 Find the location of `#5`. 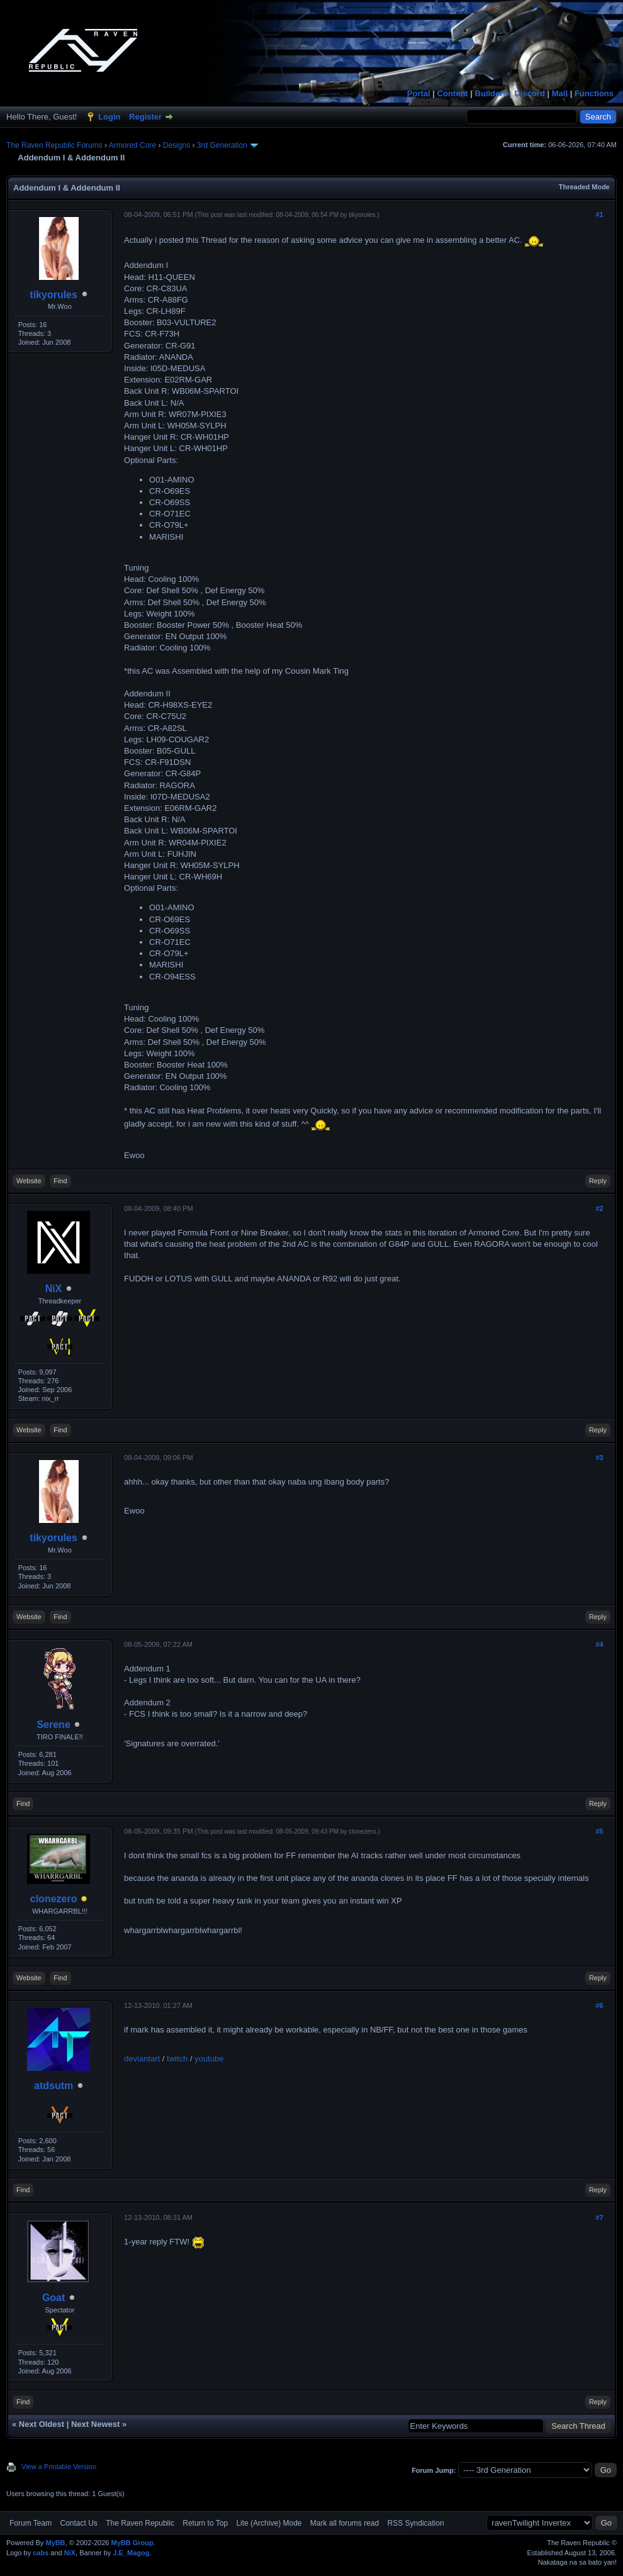

#5 is located at coordinates (599, 1831).